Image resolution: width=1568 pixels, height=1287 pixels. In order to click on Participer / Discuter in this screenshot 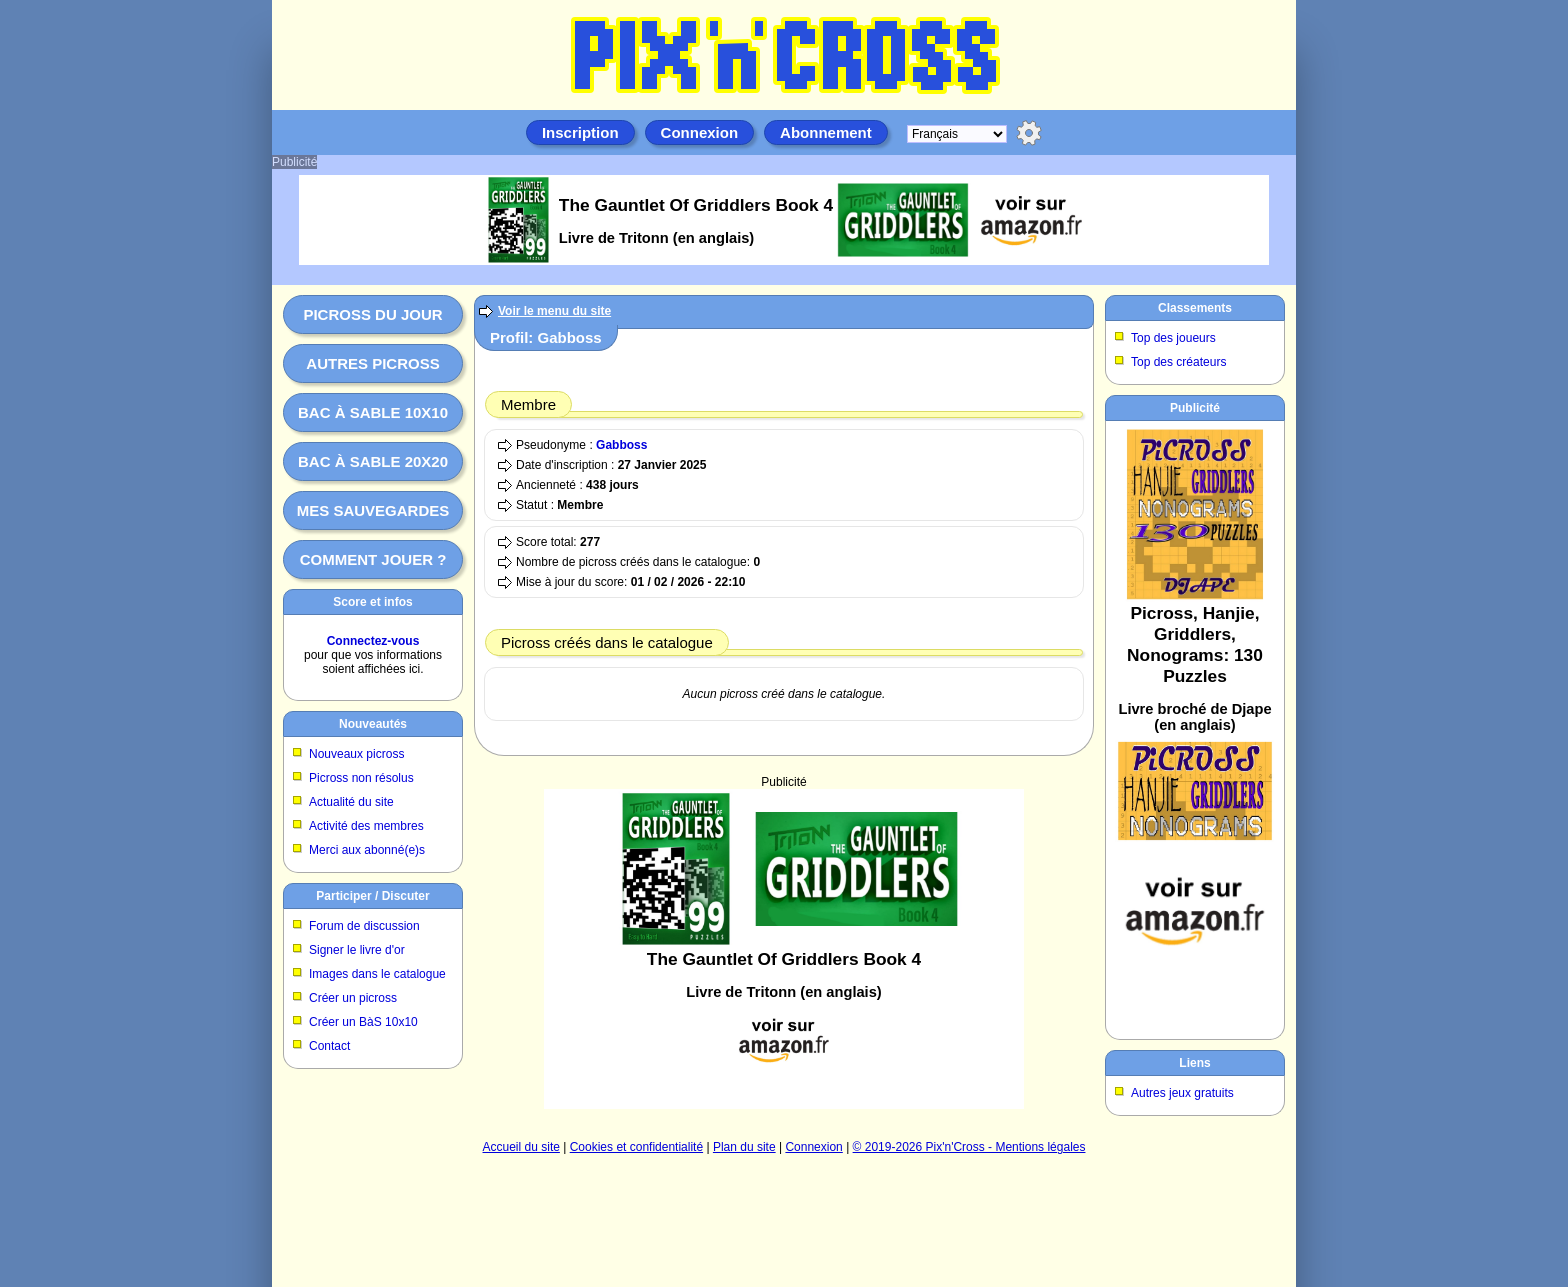, I will do `click(372, 896)`.